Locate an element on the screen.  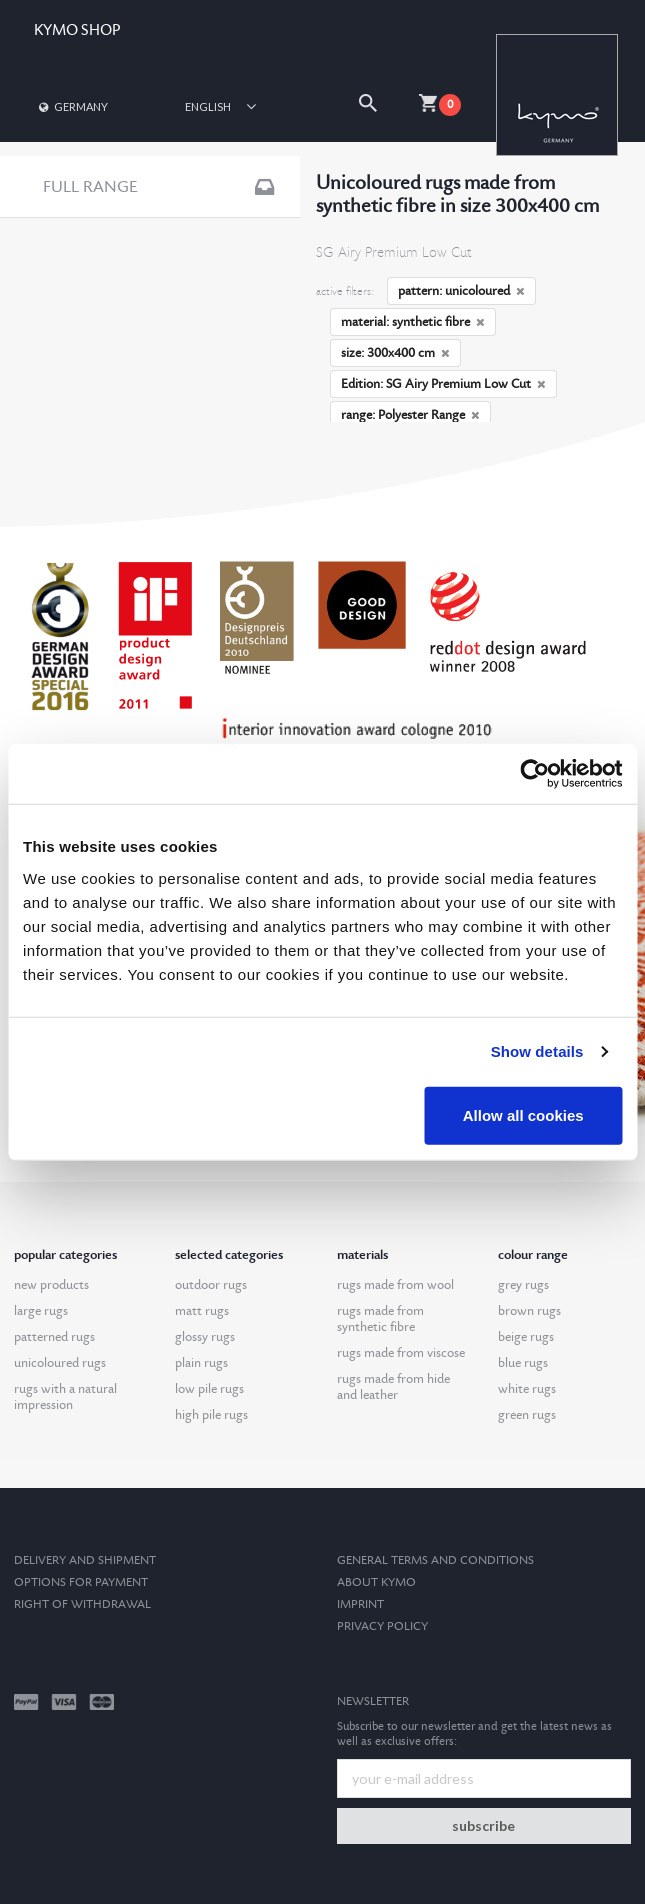
rugs made from synthetic fibre is located at coordinates (380, 1319).